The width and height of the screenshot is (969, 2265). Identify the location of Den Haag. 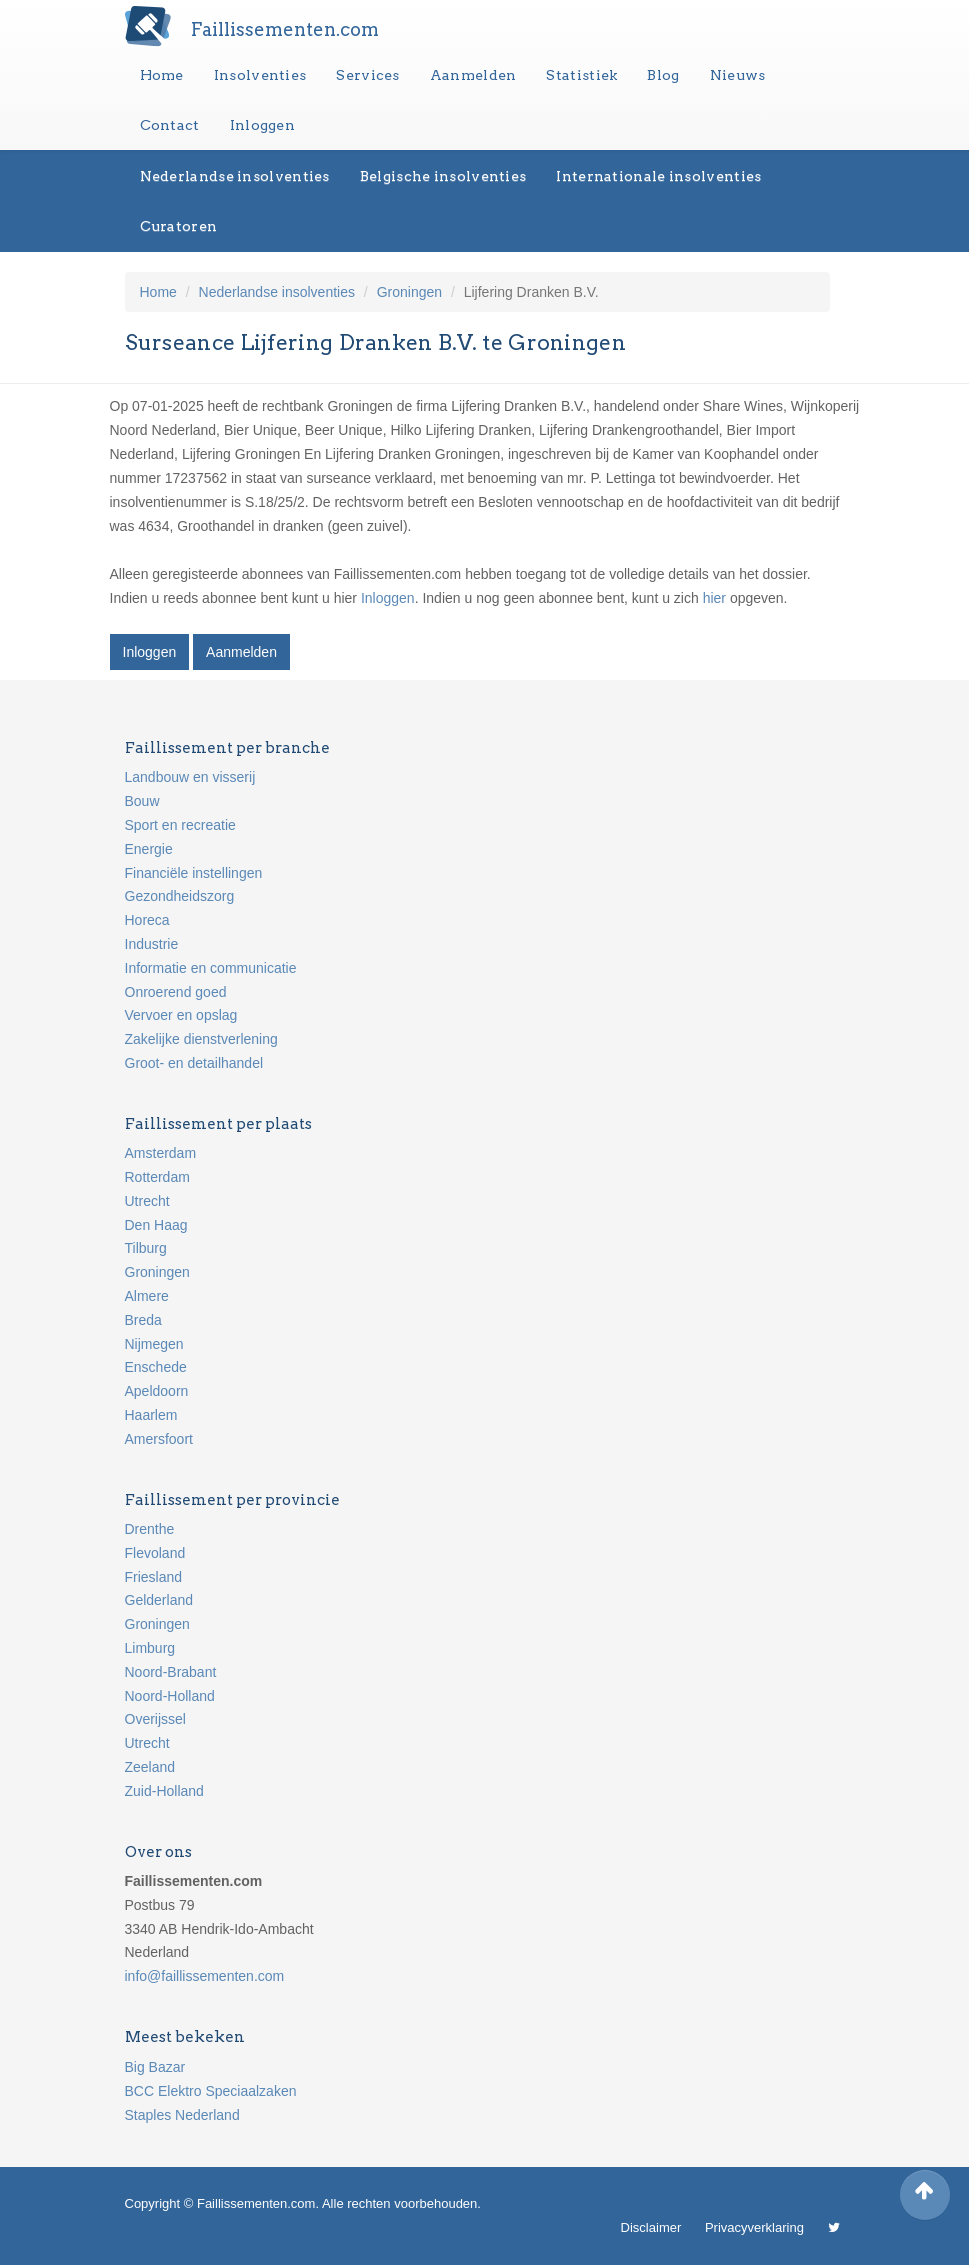
(156, 1225).